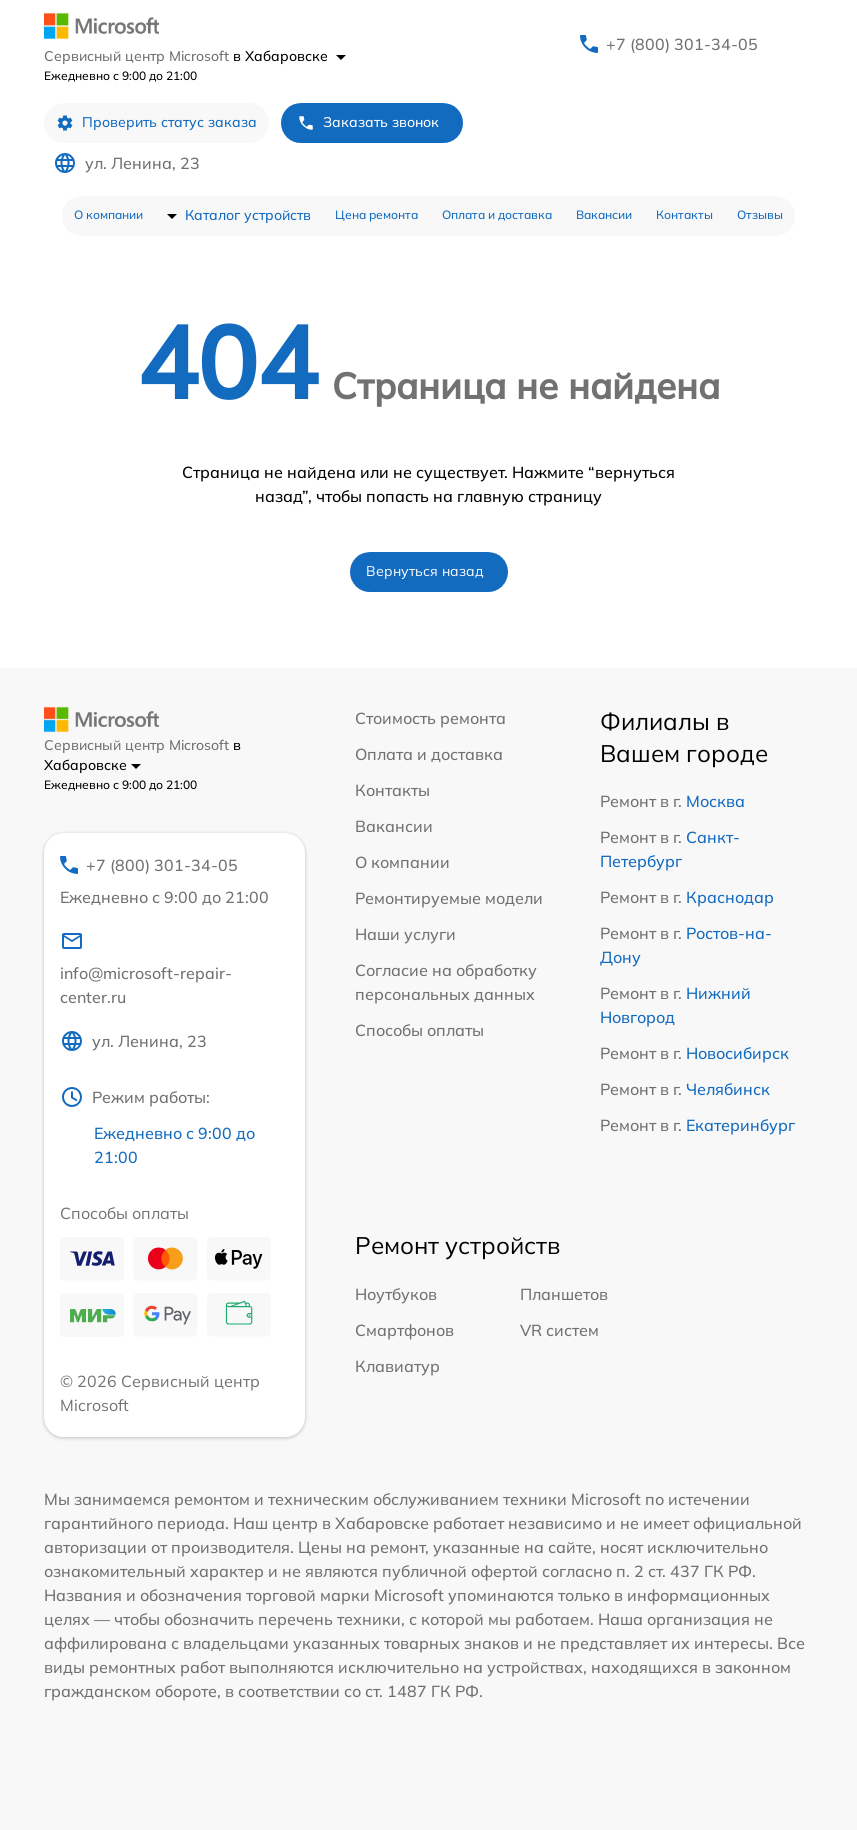 The image size is (857, 1830). I want to click on Наши услуги, so click(405, 934).